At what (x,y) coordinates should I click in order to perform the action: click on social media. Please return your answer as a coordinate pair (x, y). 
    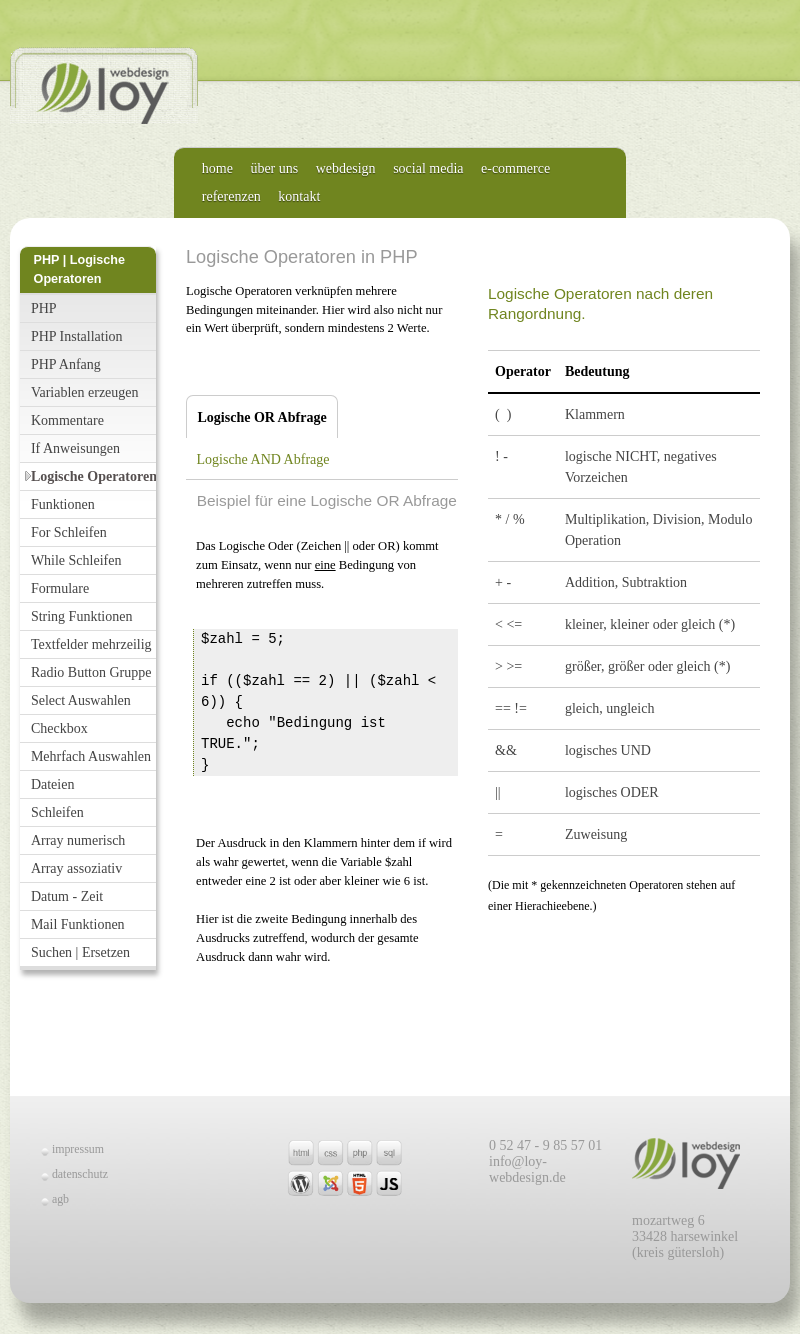
    Looking at the image, I should click on (428, 168).